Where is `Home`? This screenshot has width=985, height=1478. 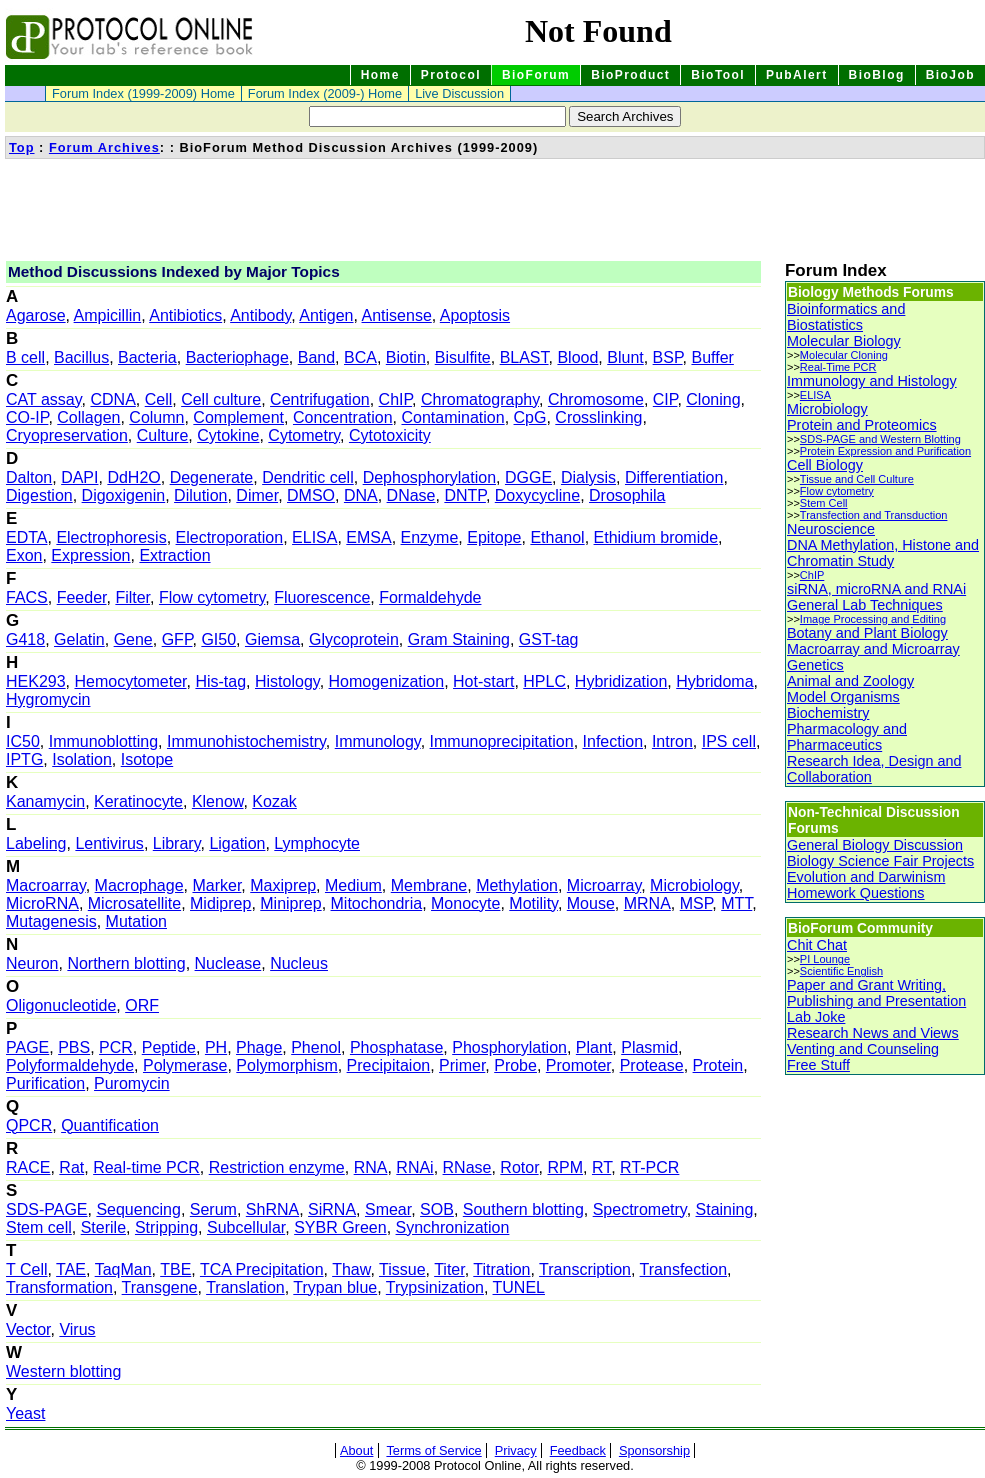 Home is located at coordinates (380, 75).